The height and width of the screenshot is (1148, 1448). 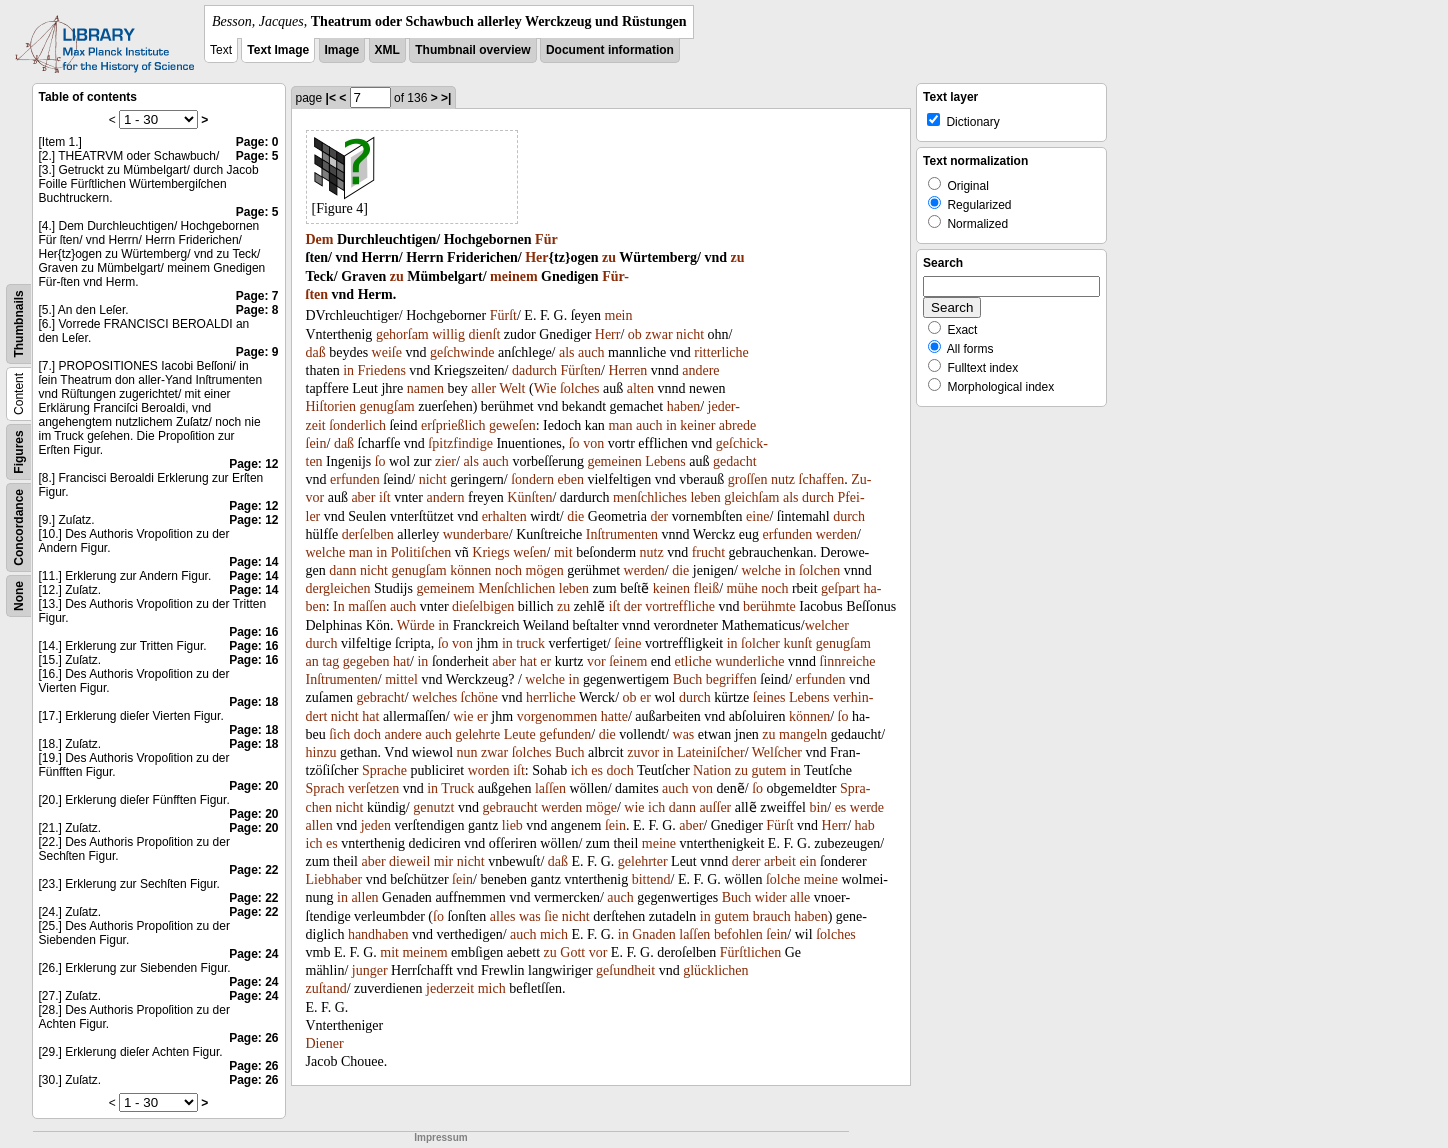 I want to click on wie, so click(x=463, y=716).